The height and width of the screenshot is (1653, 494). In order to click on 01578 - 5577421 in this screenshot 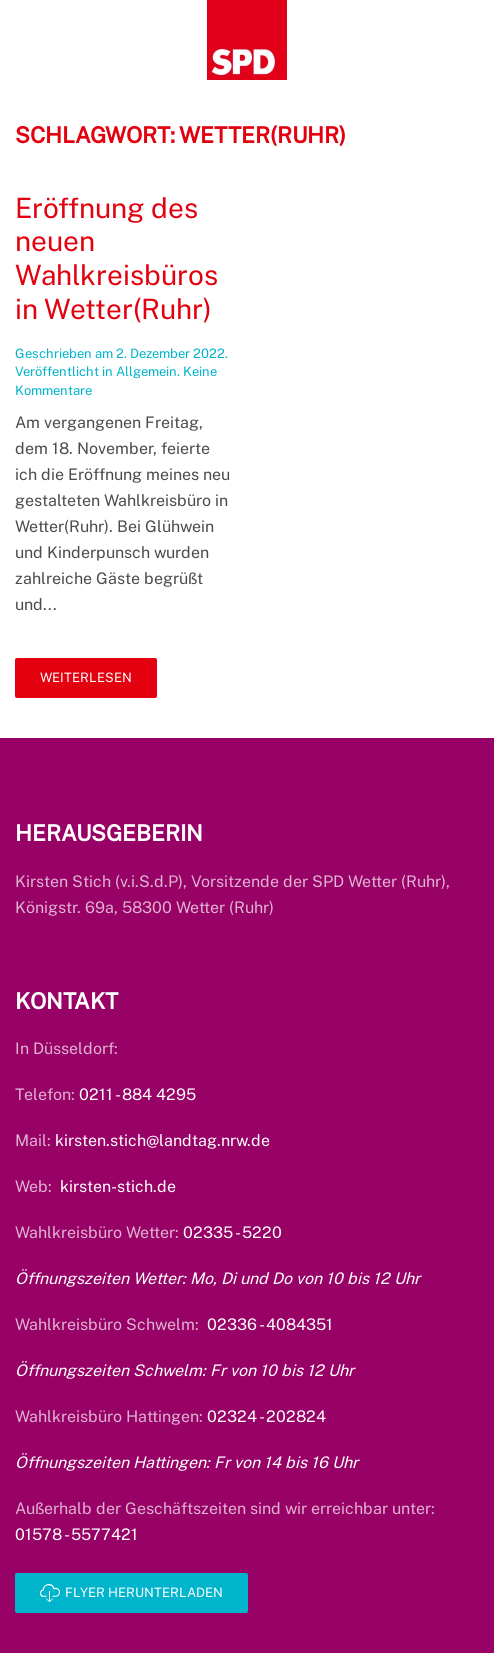, I will do `click(76, 1534)`.